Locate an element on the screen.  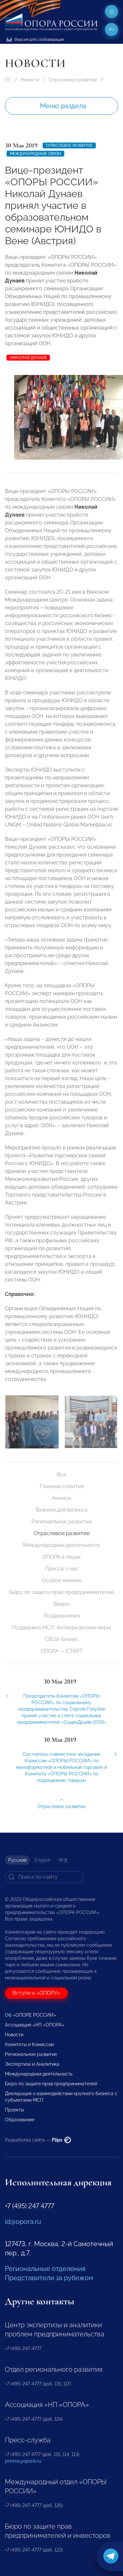
pressa@opora.ru is located at coordinates (23, 2461).